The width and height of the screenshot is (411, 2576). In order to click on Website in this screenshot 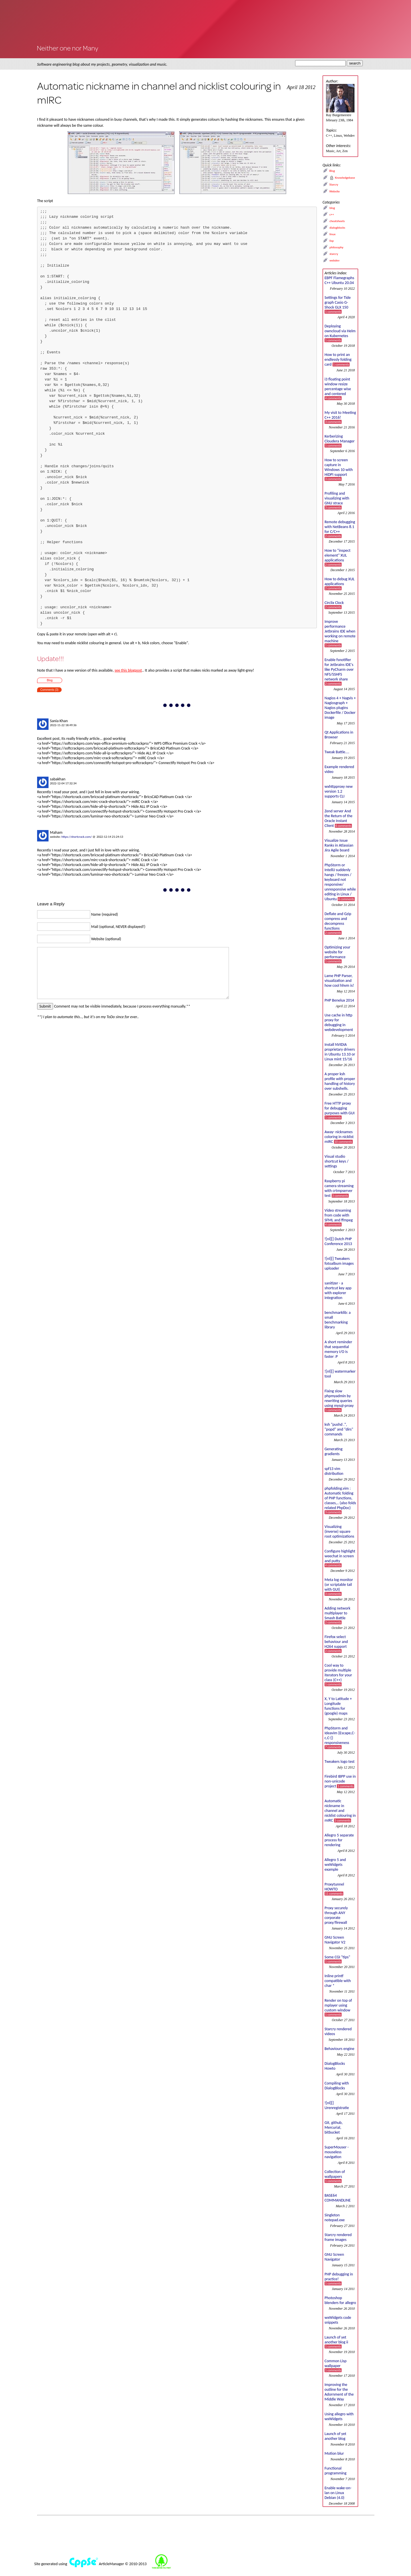, I will do `click(334, 191)`.